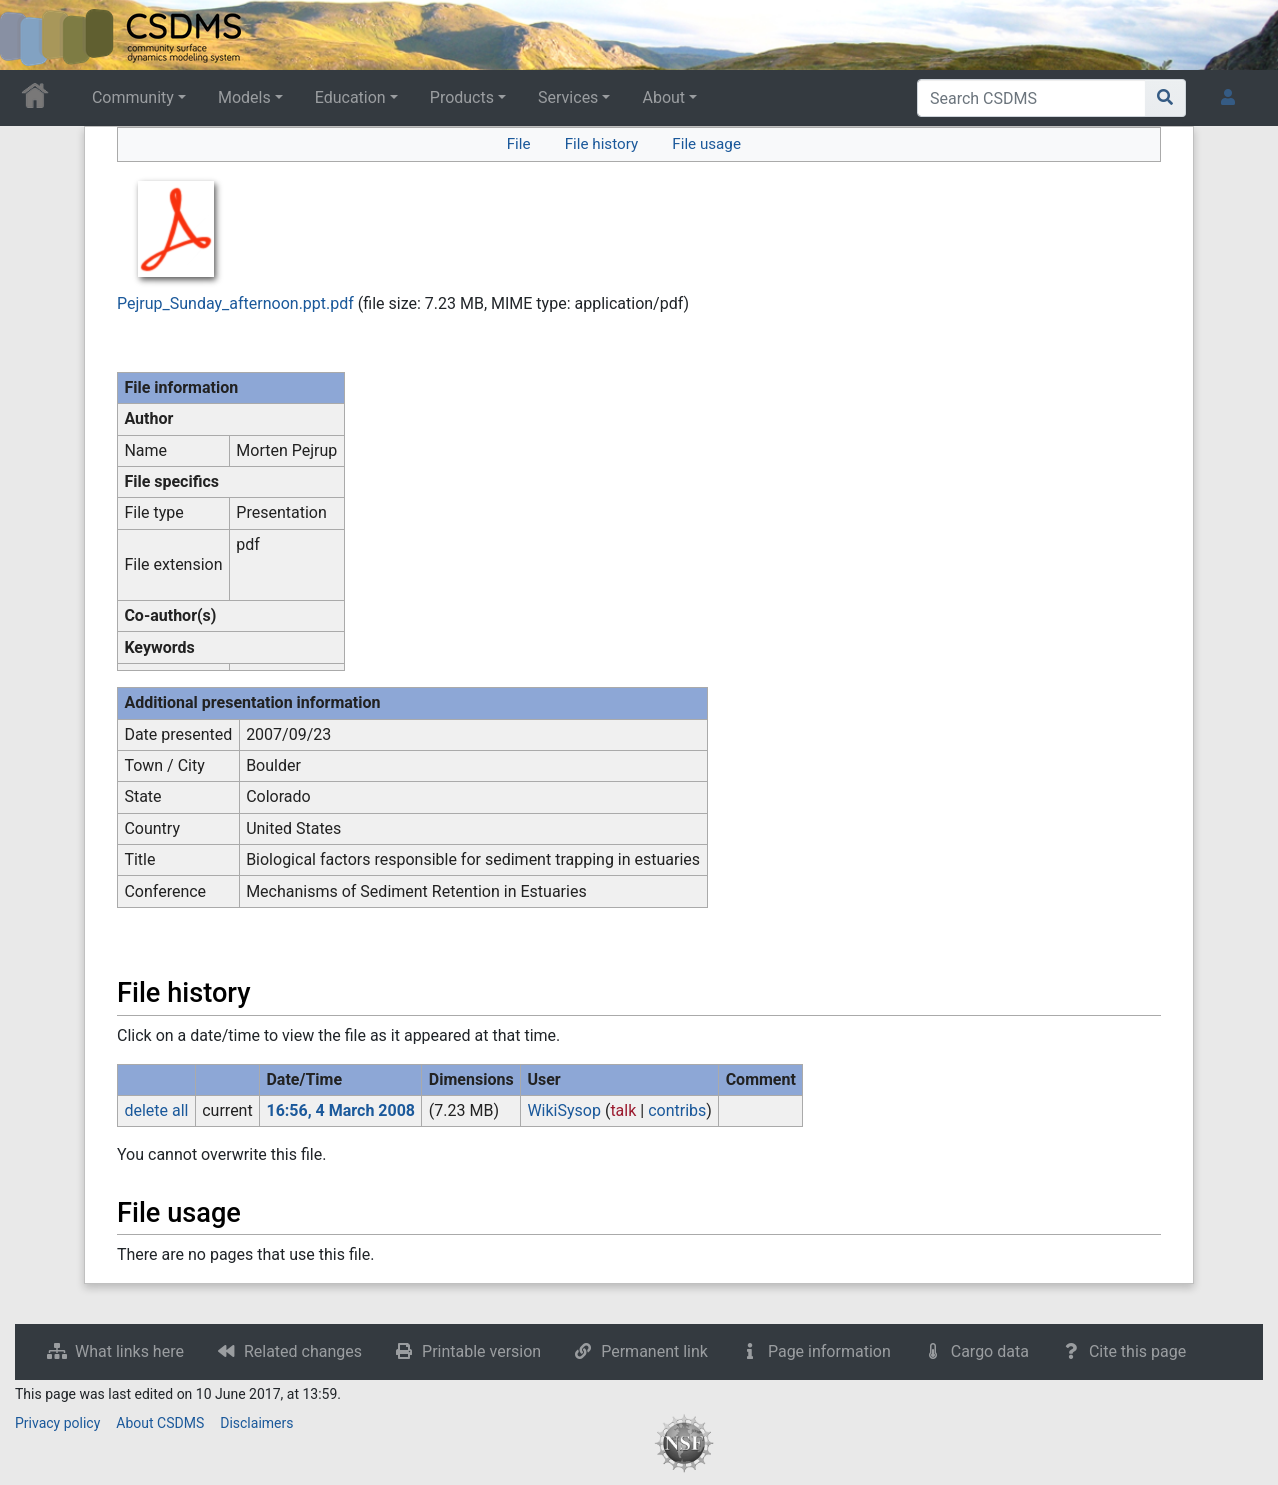 The image size is (1278, 1485). I want to click on Page information, so click(829, 1351).